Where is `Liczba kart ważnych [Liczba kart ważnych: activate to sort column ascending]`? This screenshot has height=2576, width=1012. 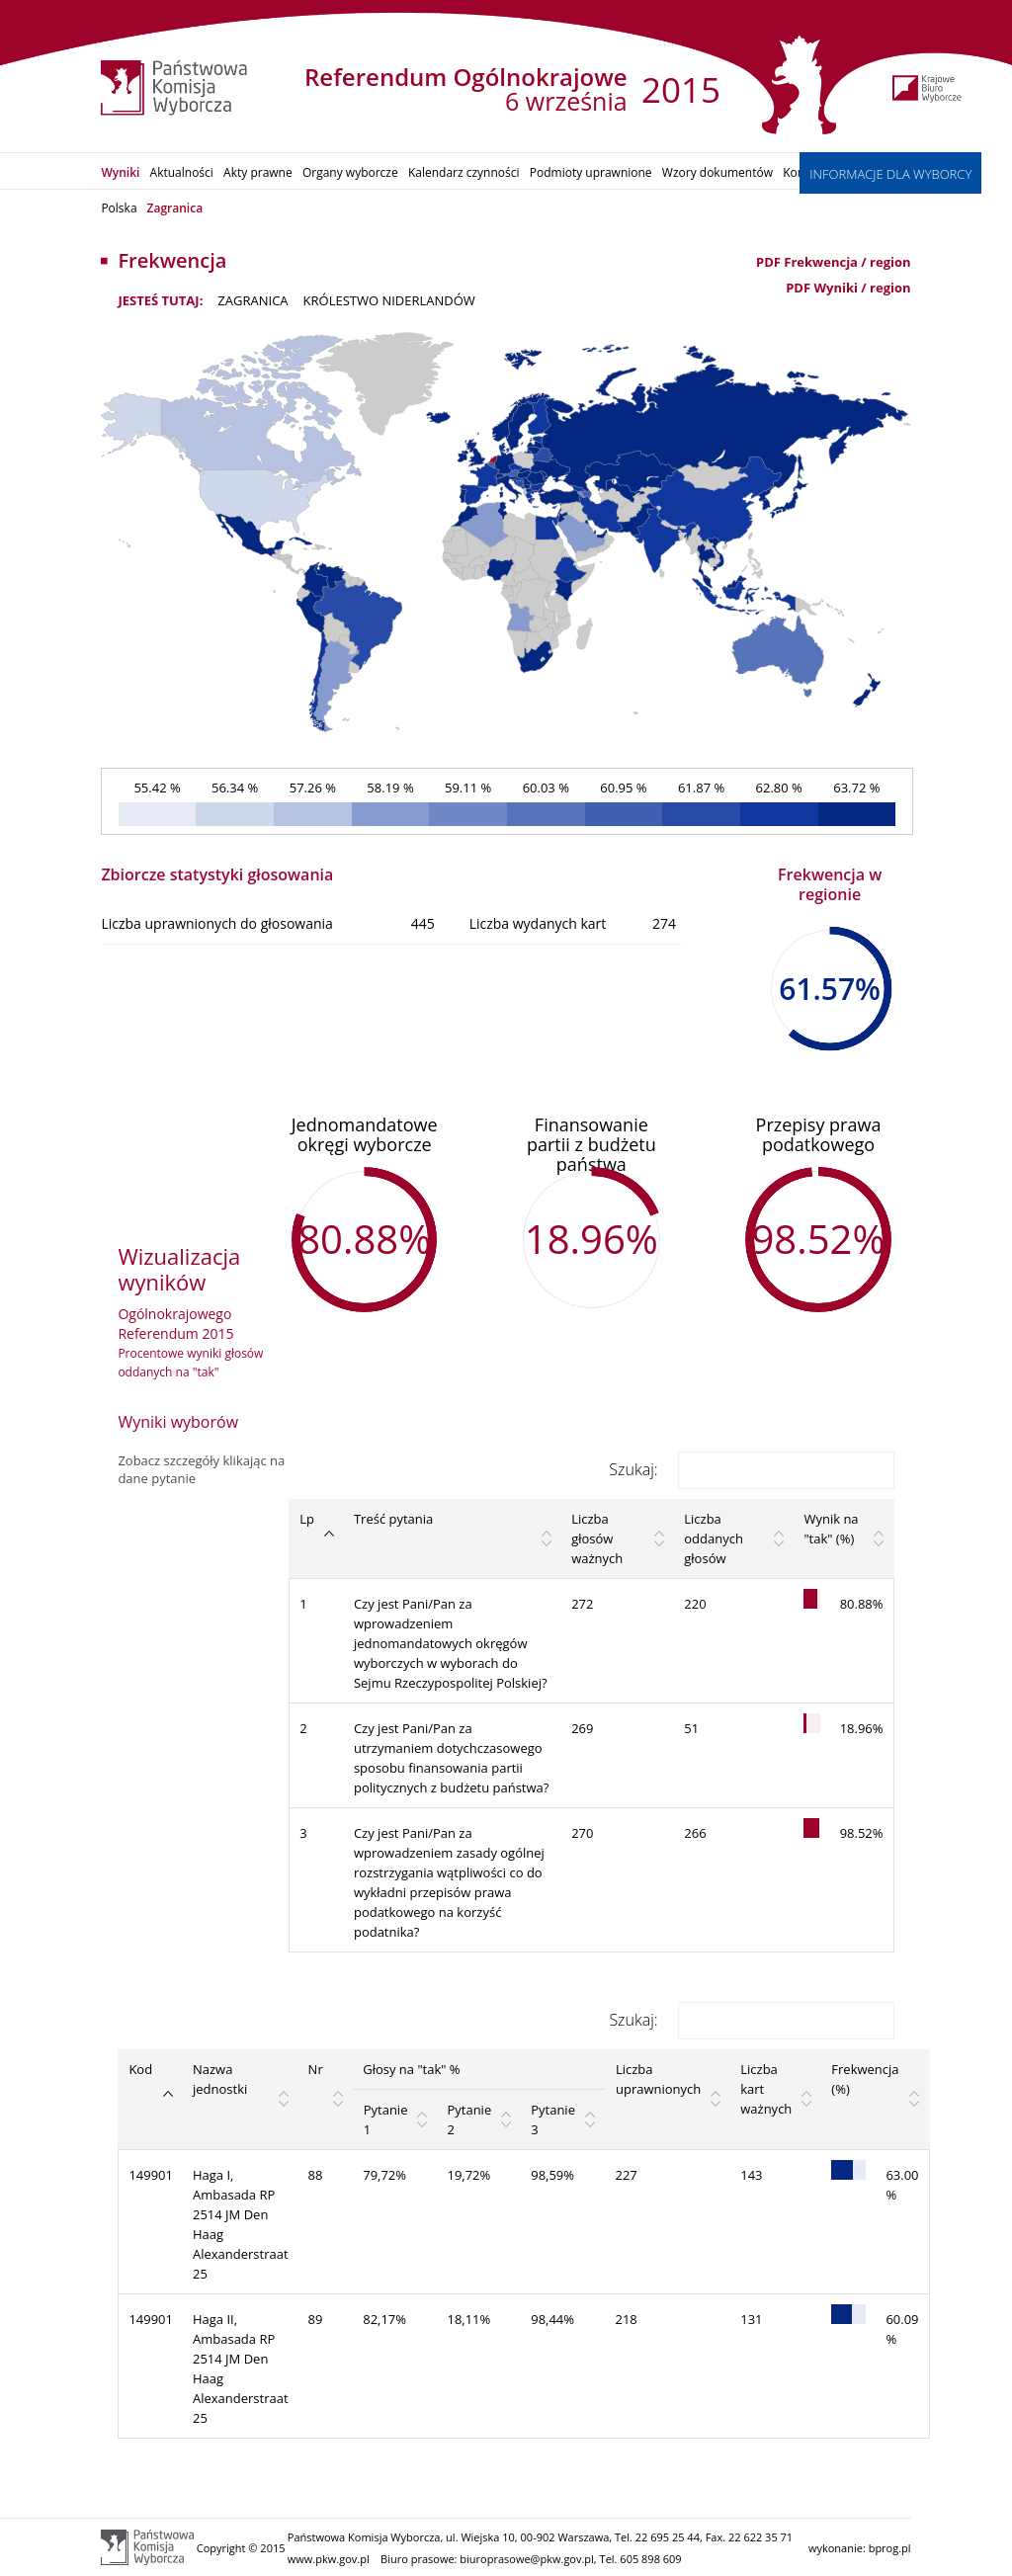
Liczba kart ważnych [Liczba kart ważnych: activate to sort column ascending] is located at coordinates (766, 2089).